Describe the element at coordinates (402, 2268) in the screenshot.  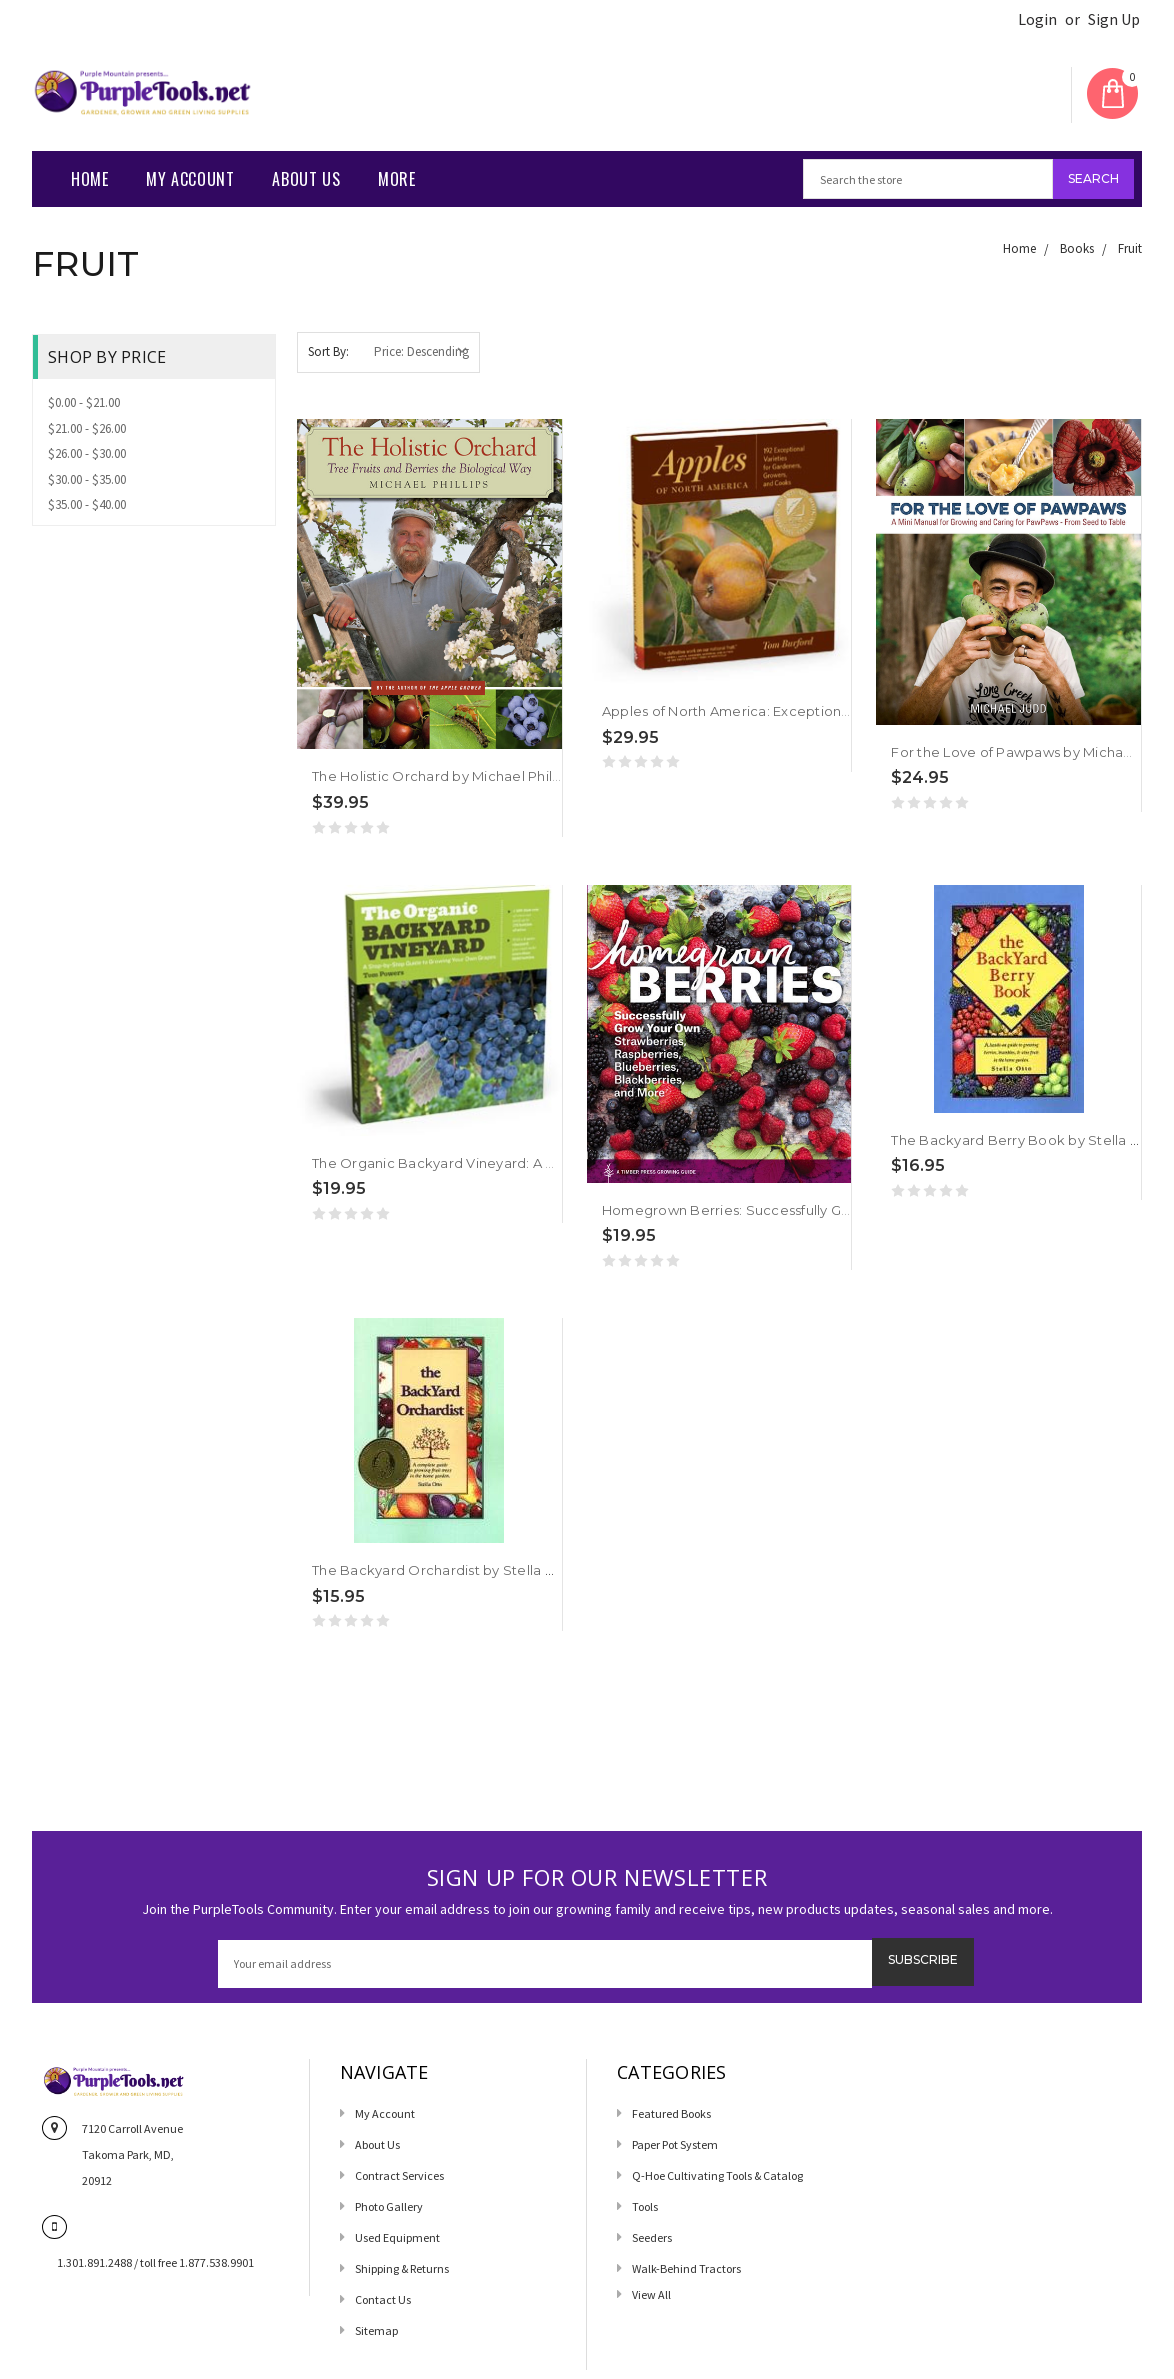
I see `Shipping & Returns` at that location.